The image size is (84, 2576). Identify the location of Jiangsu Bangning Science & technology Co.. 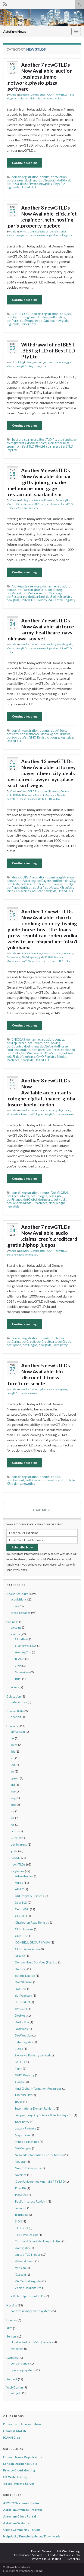
(44, 2115).